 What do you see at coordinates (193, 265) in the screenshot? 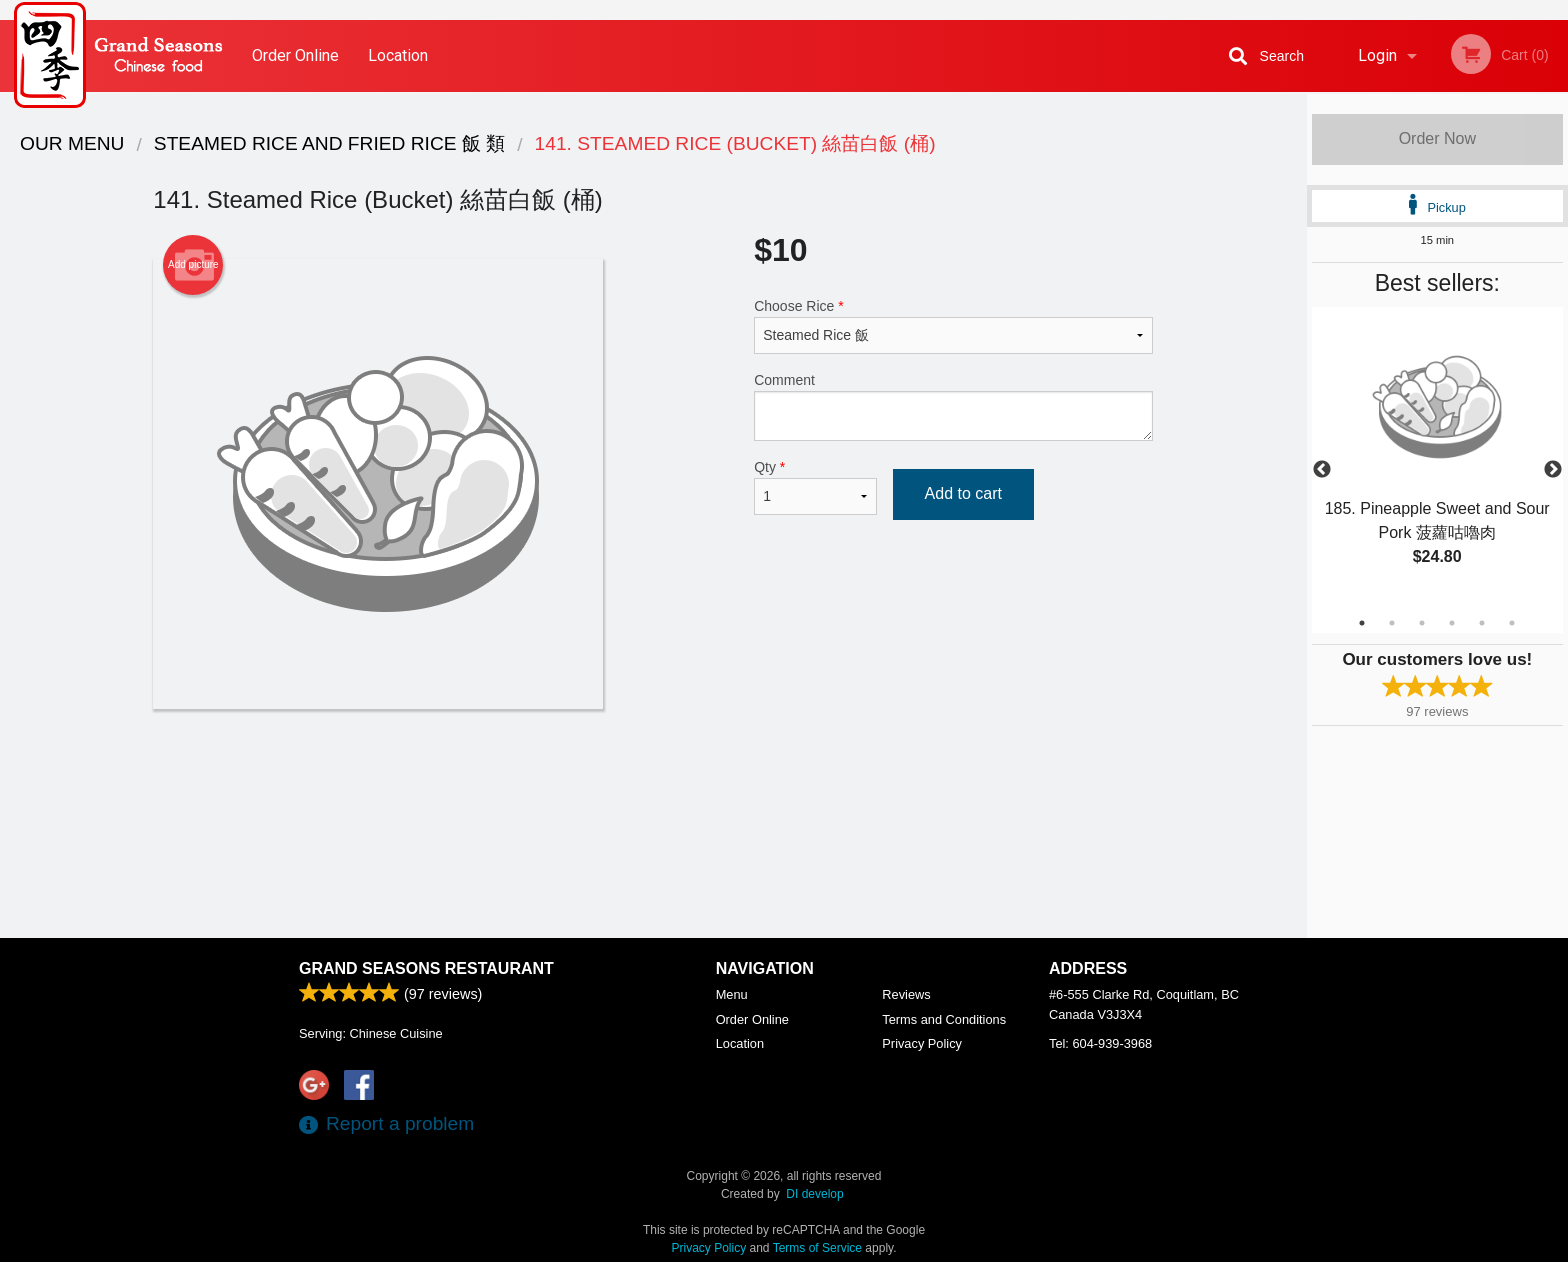
I see `Add picture` at bounding box center [193, 265].